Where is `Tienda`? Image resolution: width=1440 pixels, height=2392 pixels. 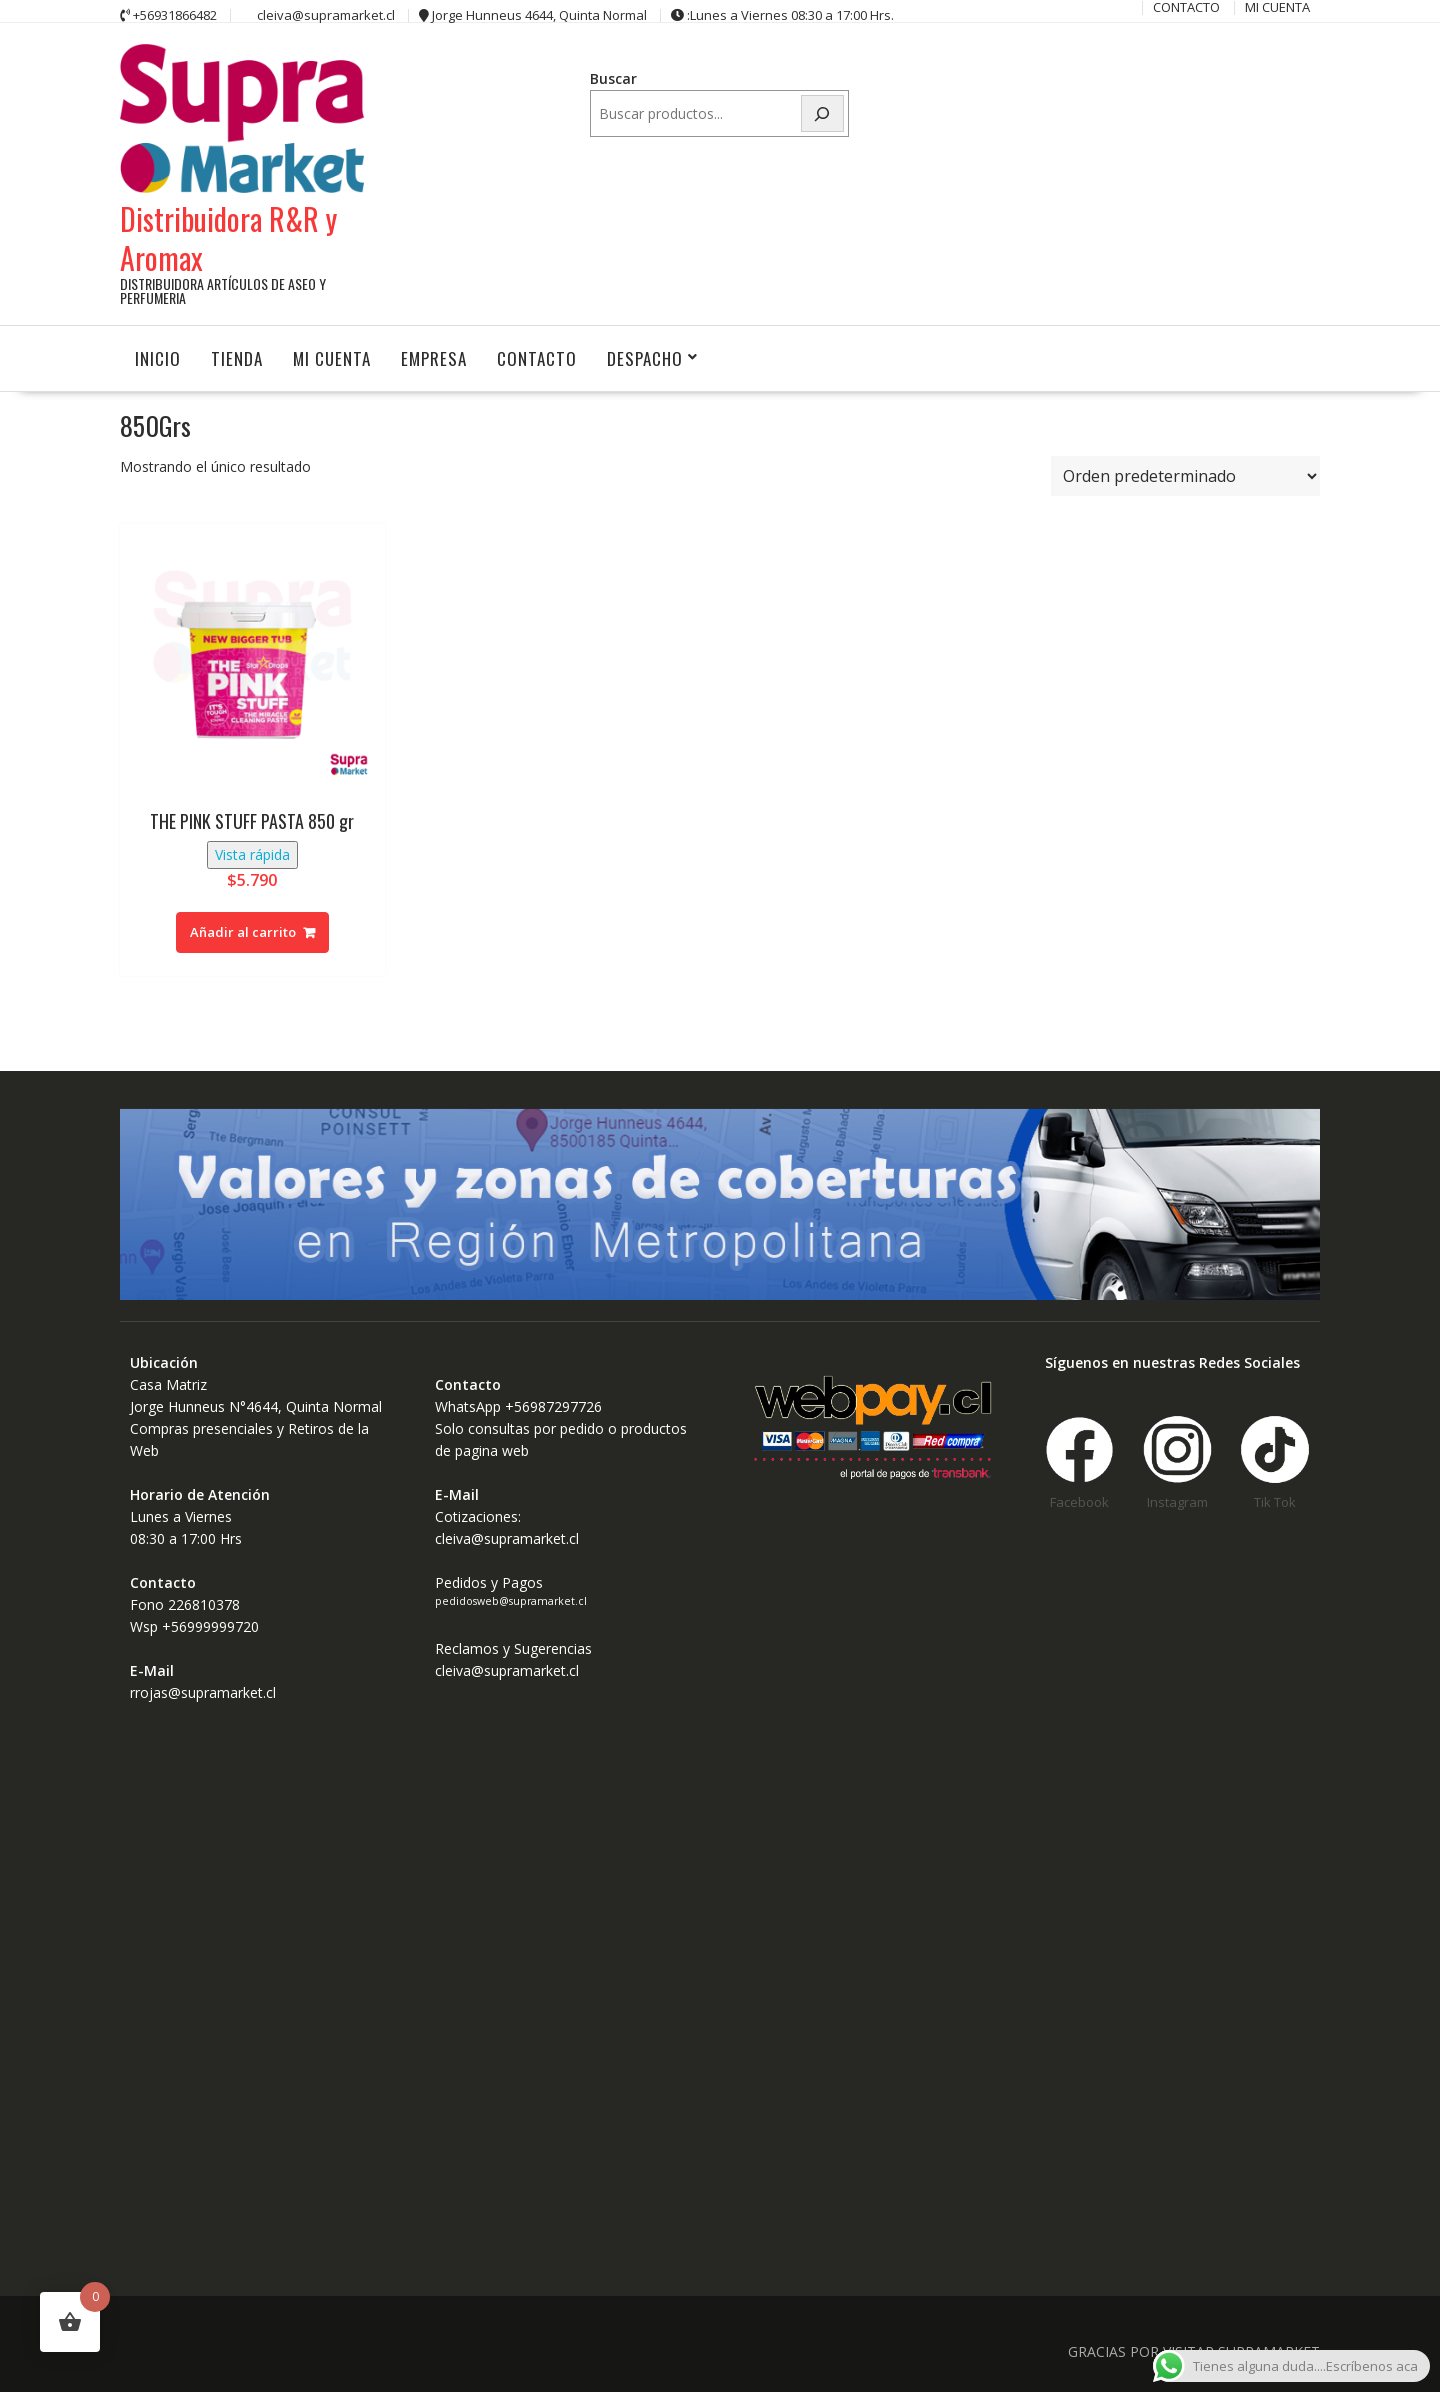 Tienda is located at coordinates (237, 356).